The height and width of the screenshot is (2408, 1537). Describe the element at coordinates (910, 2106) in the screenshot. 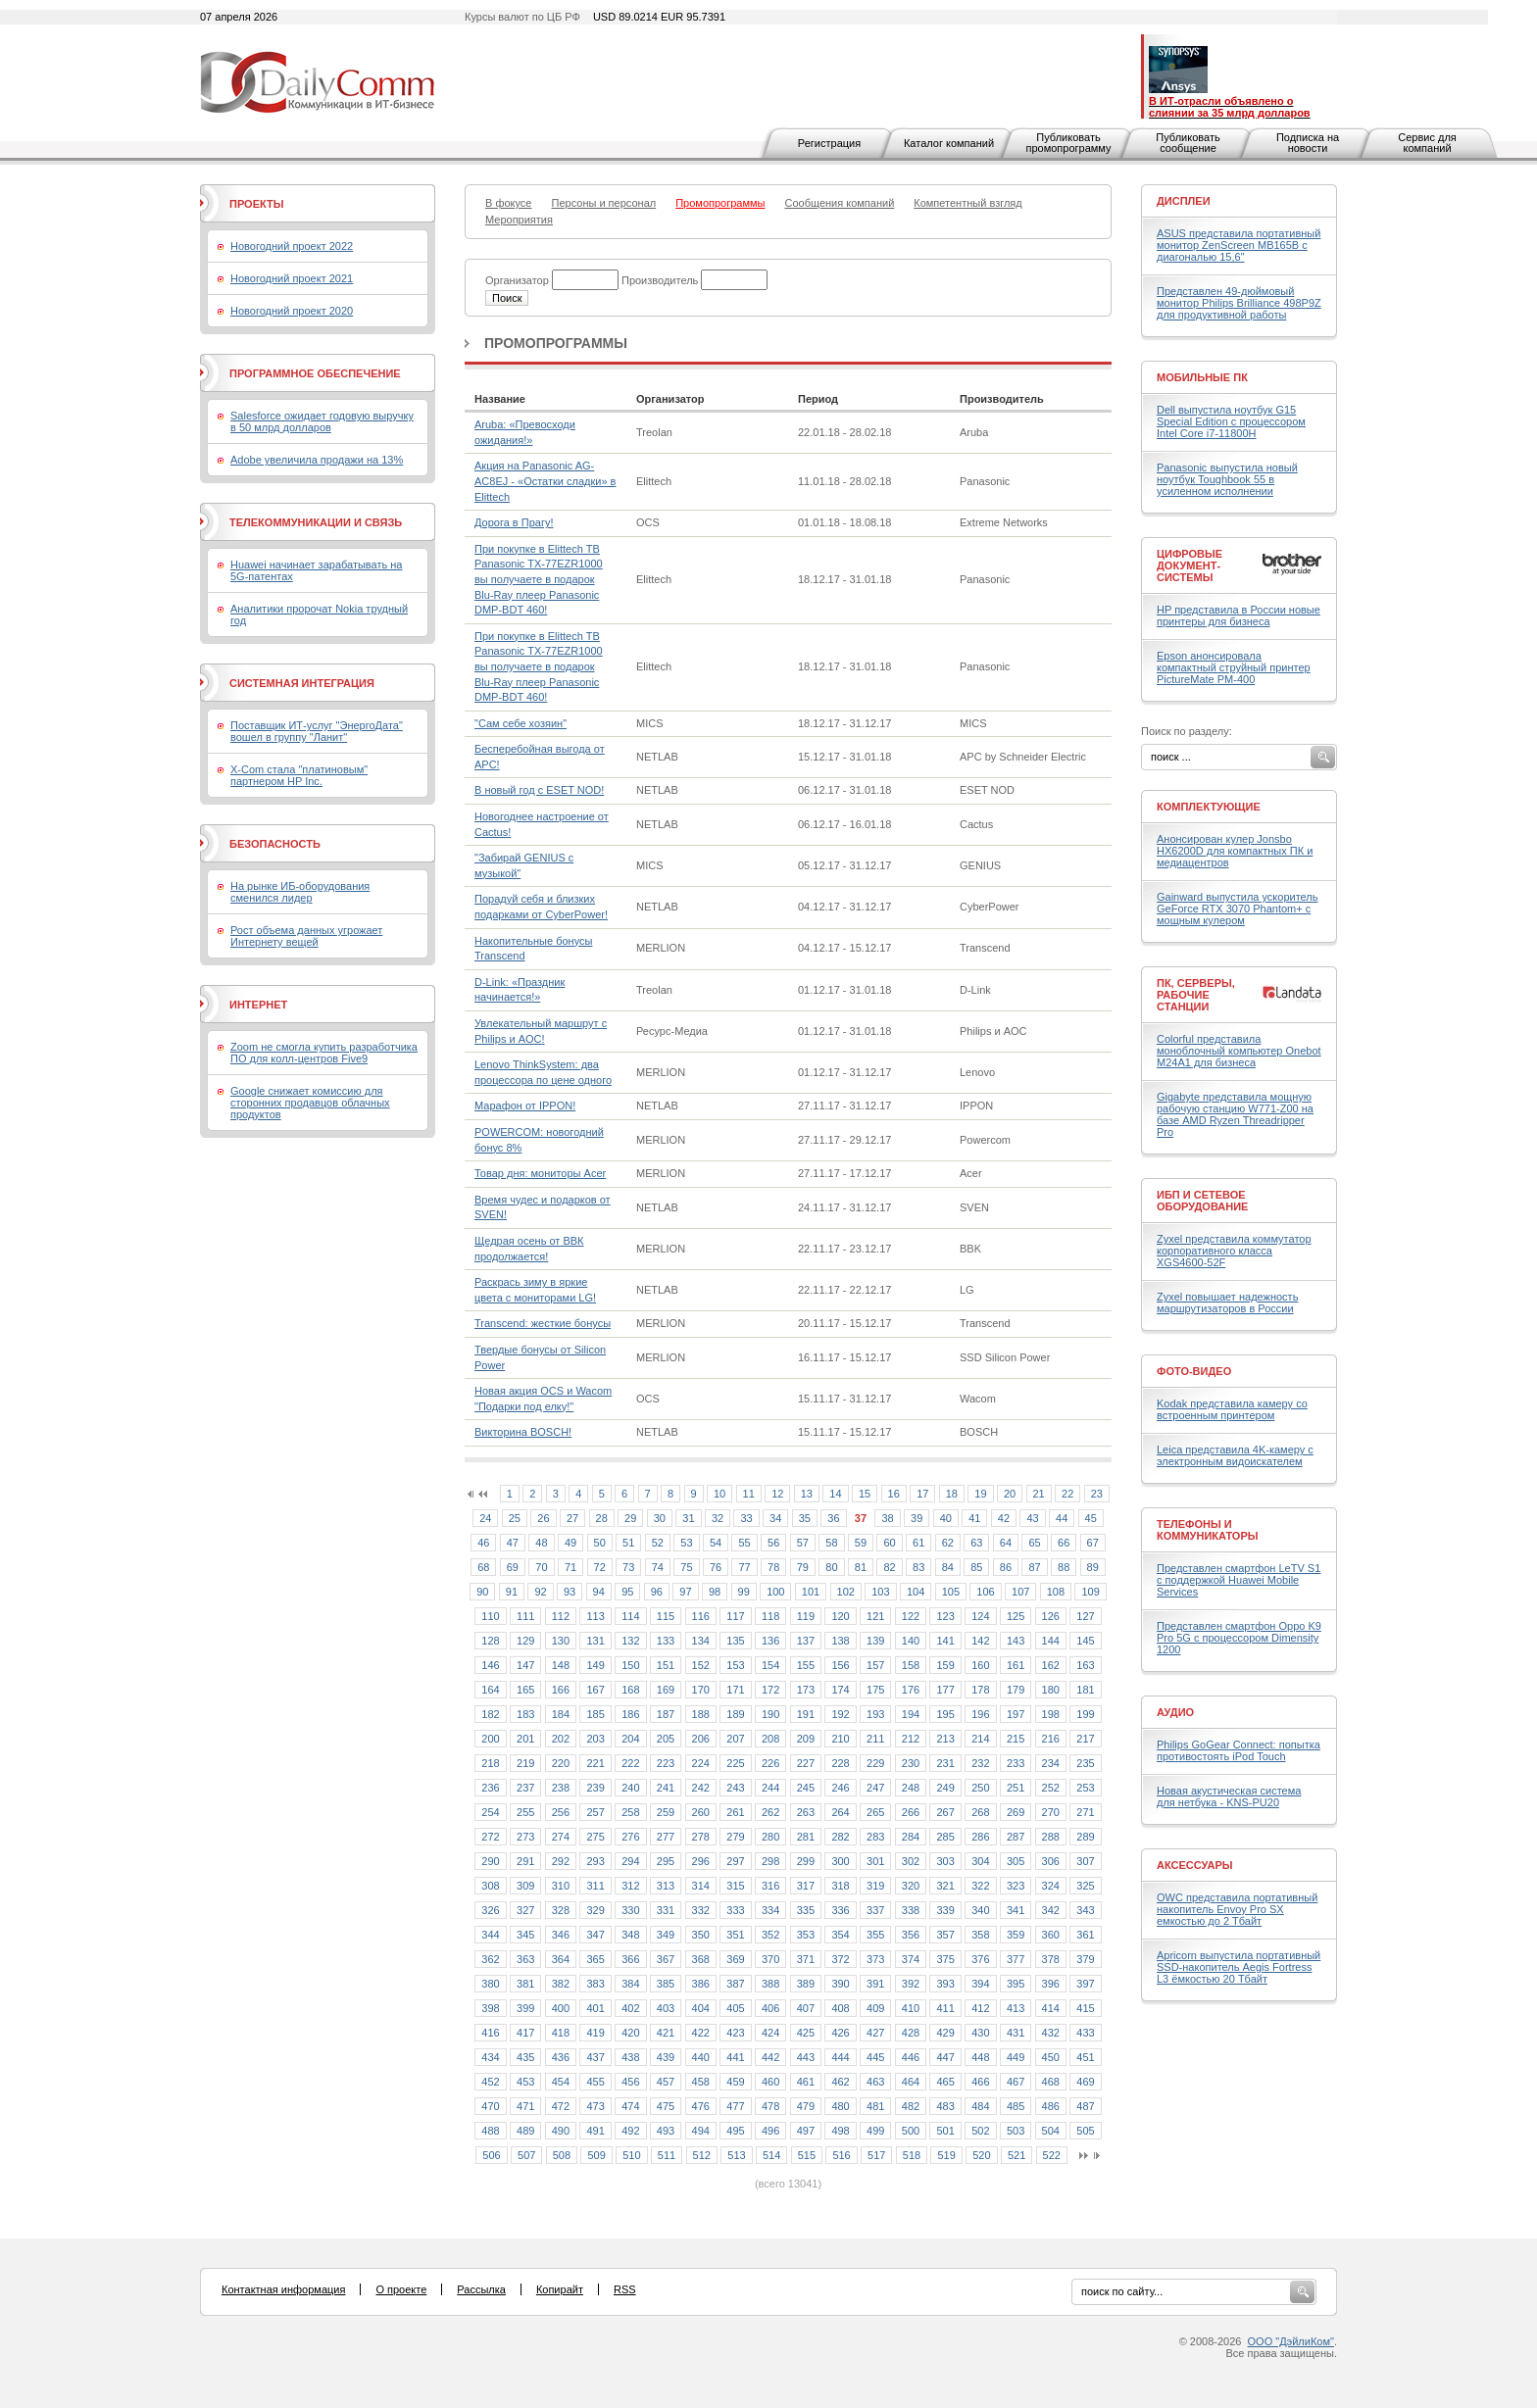

I see `482` at that location.